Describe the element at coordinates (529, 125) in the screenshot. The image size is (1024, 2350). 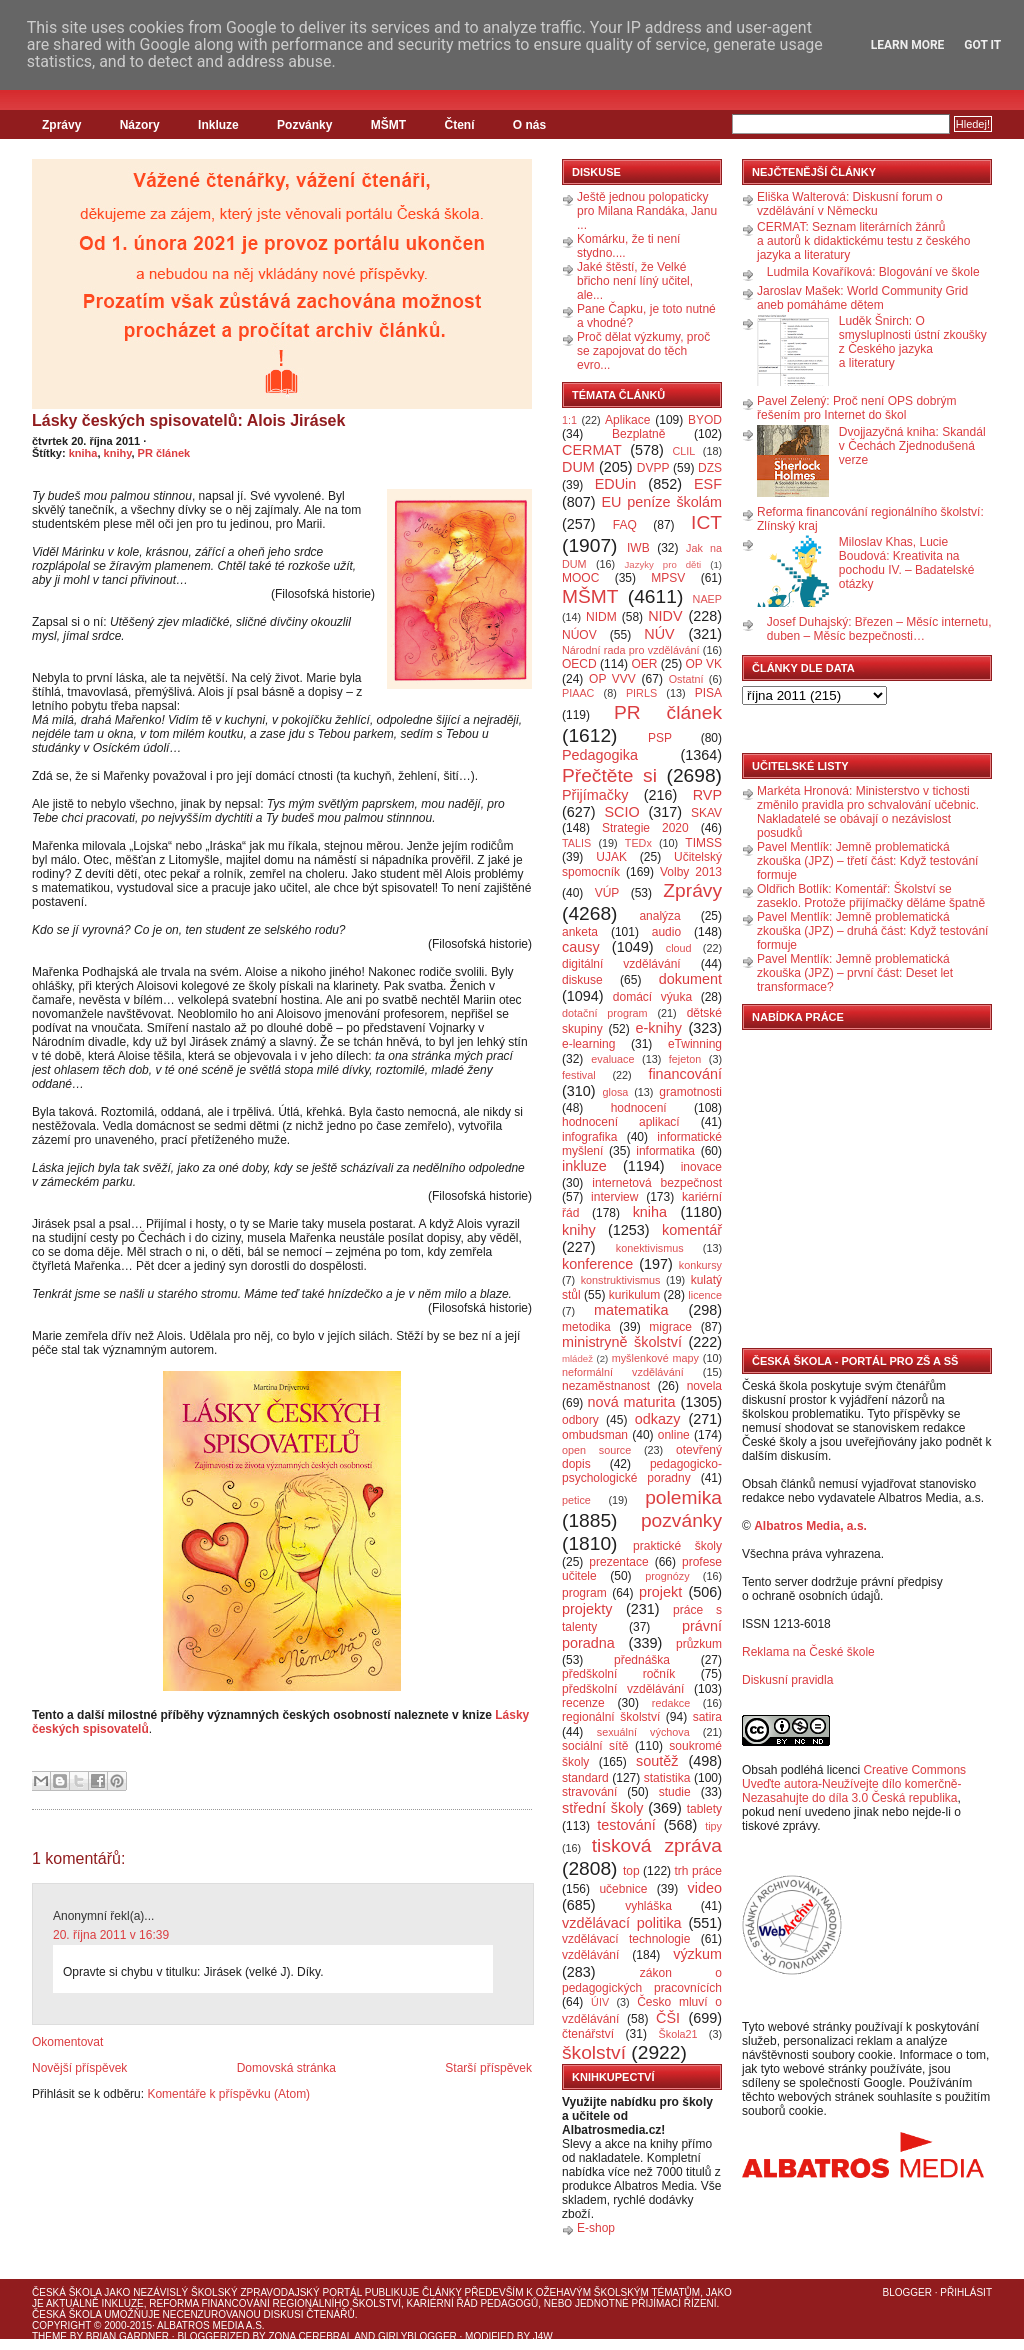
I see `O nás` at that location.